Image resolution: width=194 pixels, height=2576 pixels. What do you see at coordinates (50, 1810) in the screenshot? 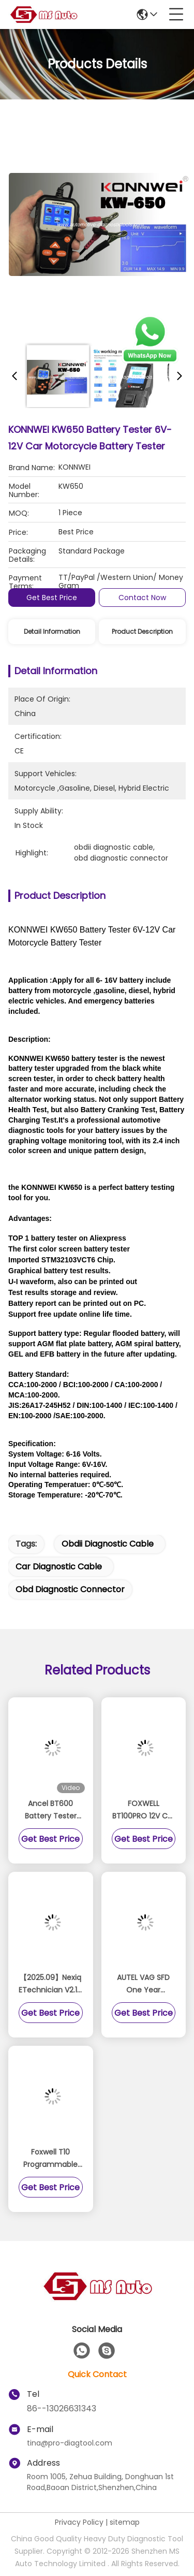
I see `Ancel BT600 Battery Tester Support 12v And 24v Build In Printer` at bounding box center [50, 1810].